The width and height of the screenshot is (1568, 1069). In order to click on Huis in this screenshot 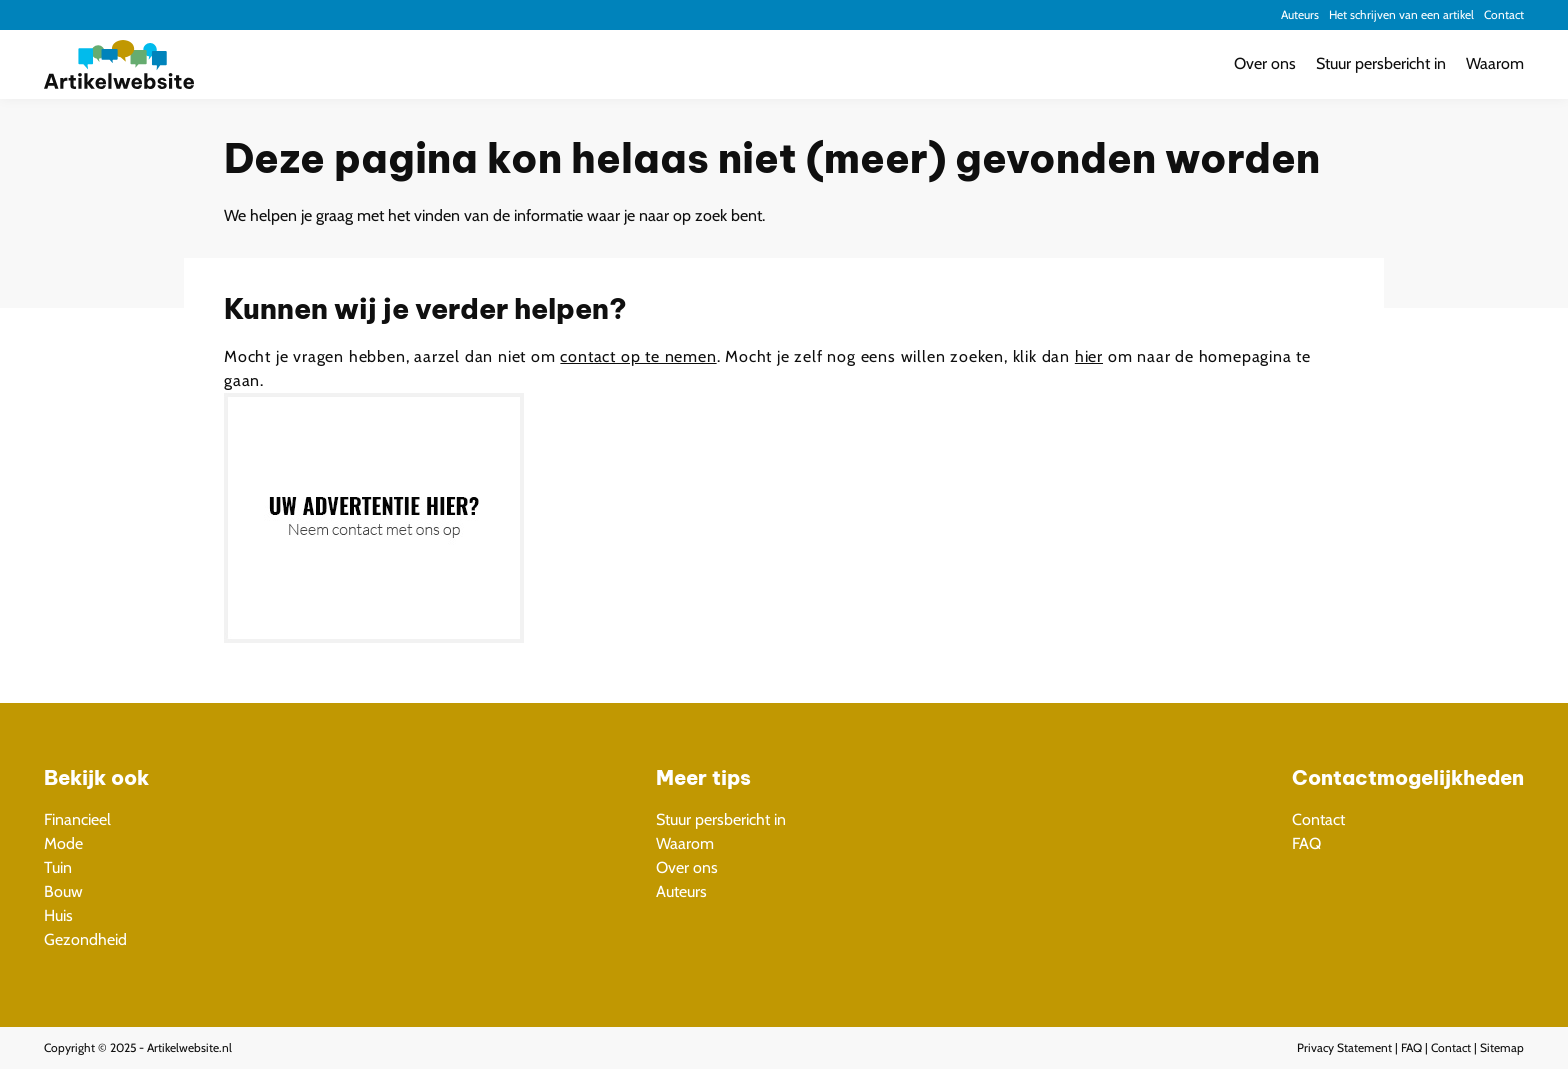, I will do `click(58, 915)`.